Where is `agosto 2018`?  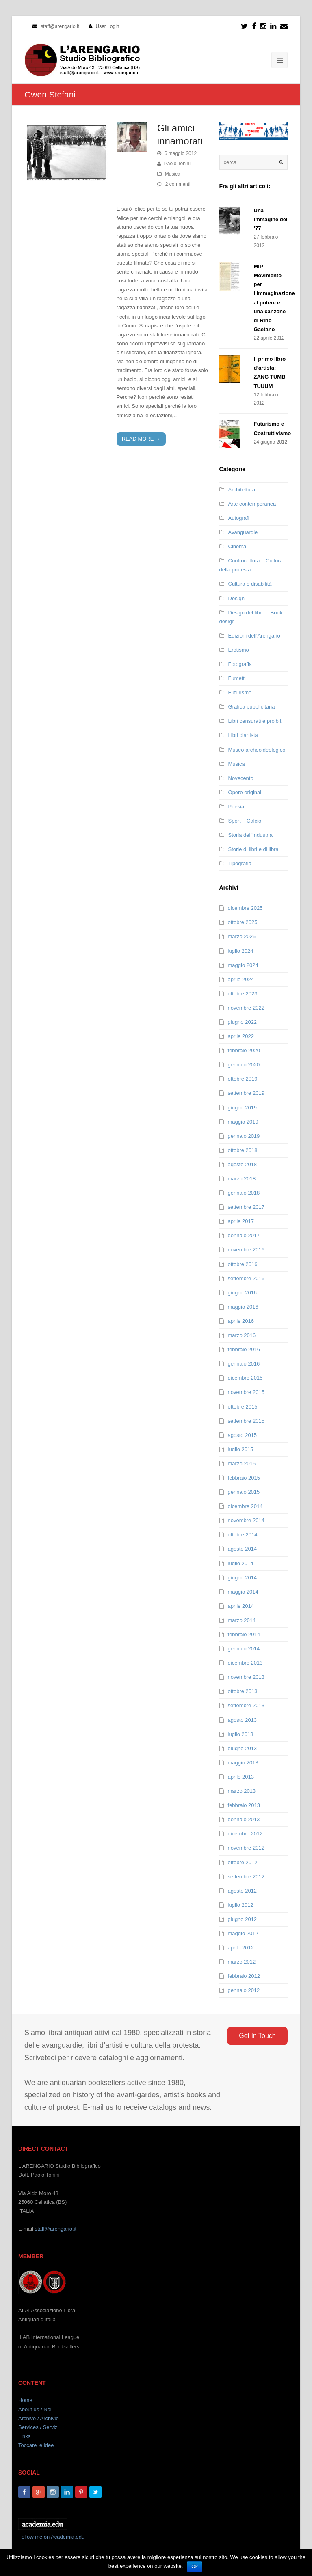 agosto 2018 is located at coordinates (242, 1164).